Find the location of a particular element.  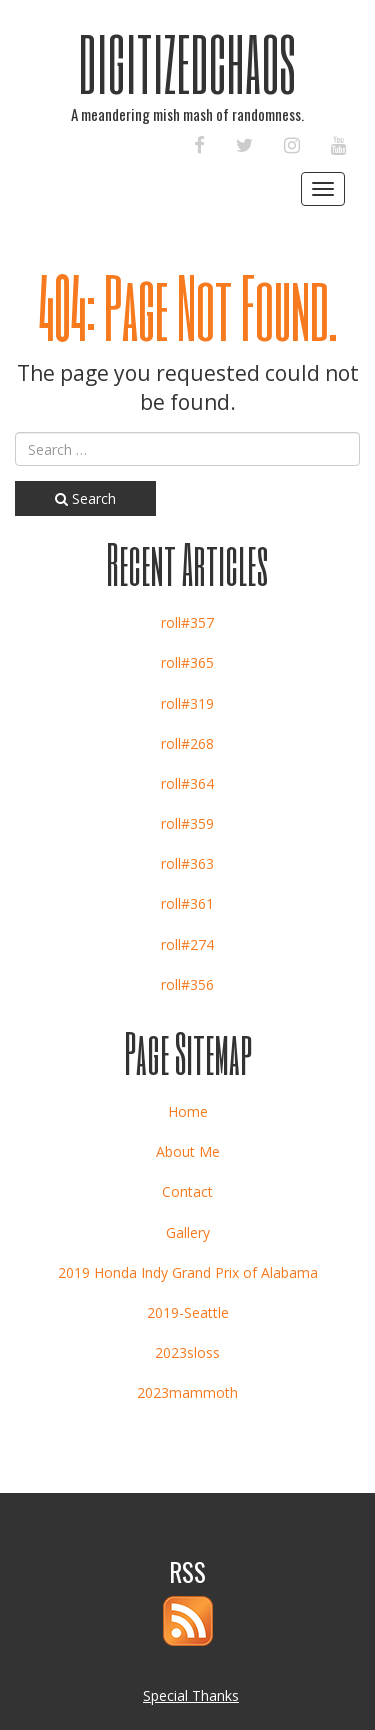

2023sloss is located at coordinates (187, 1352).